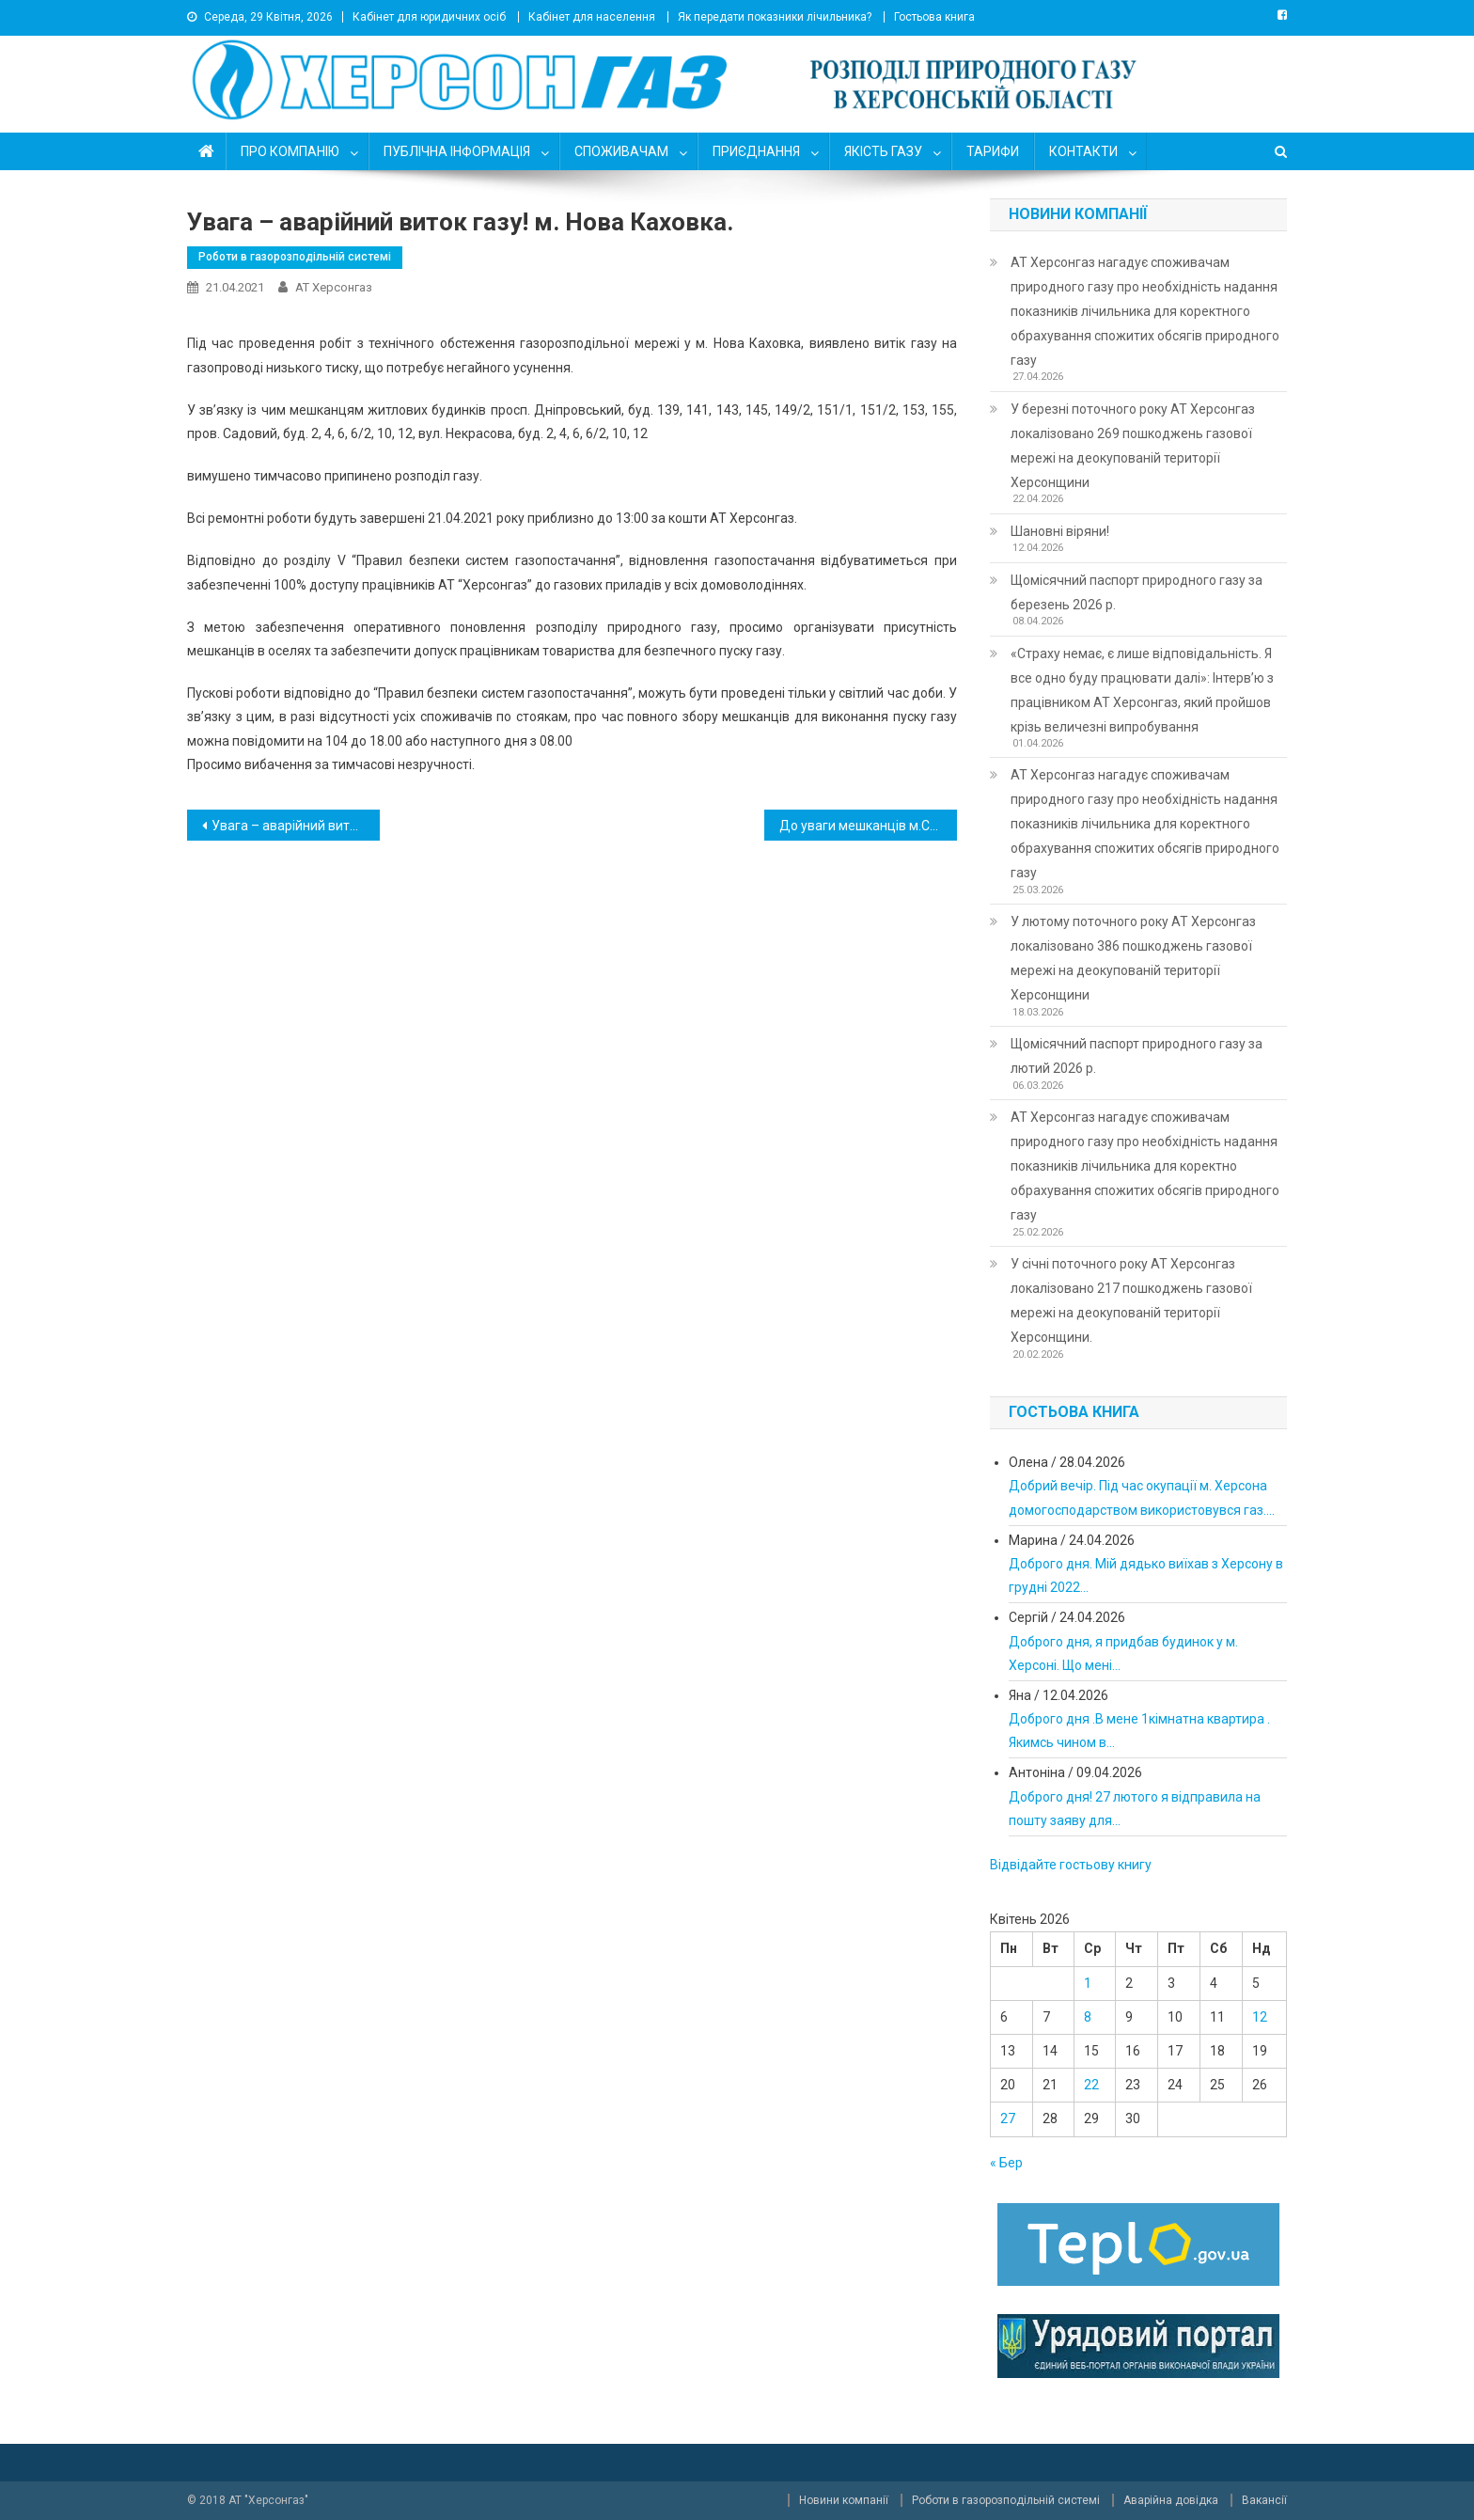  I want to click on Новини компанії, so click(843, 2500).